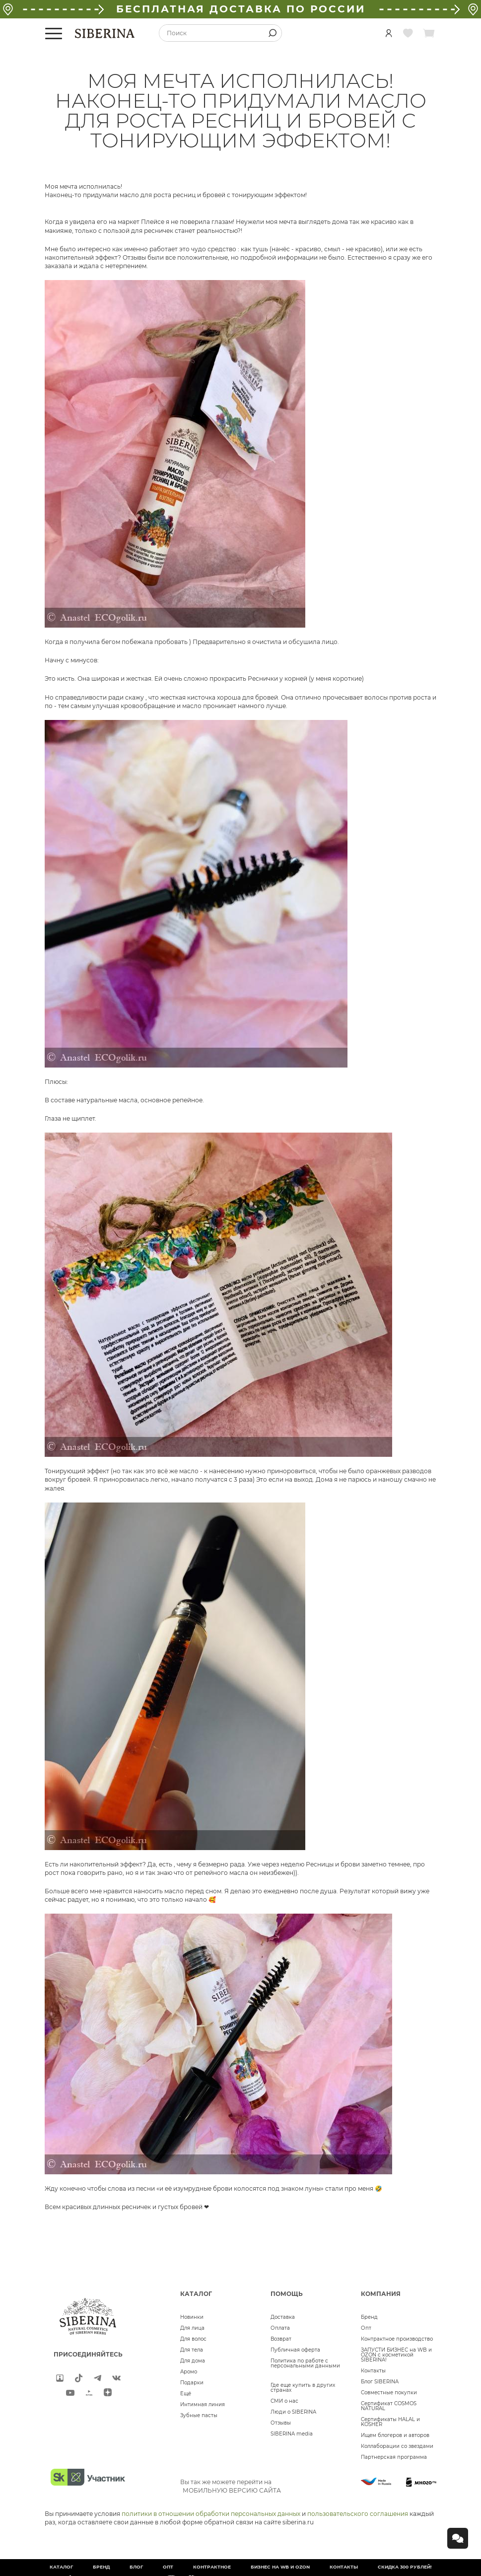  I want to click on Люди о SIBERINA, so click(293, 2412).